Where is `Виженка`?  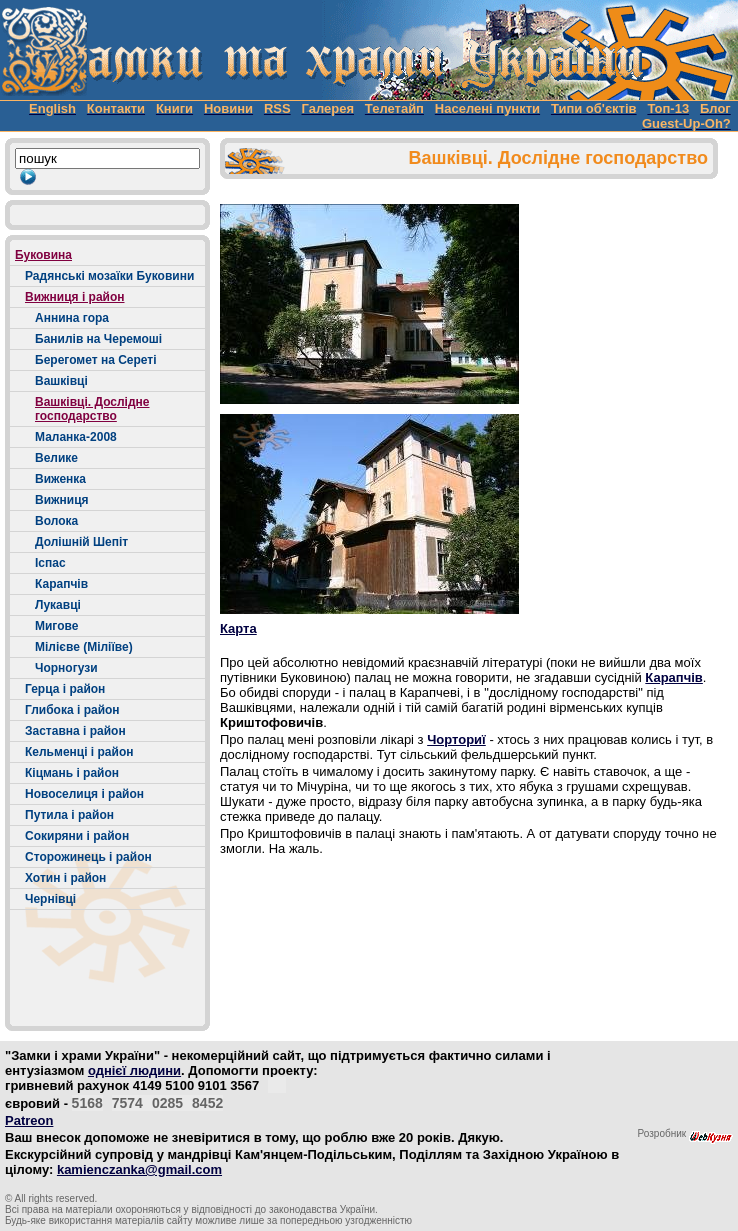 Виженка is located at coordinates (60, 479).